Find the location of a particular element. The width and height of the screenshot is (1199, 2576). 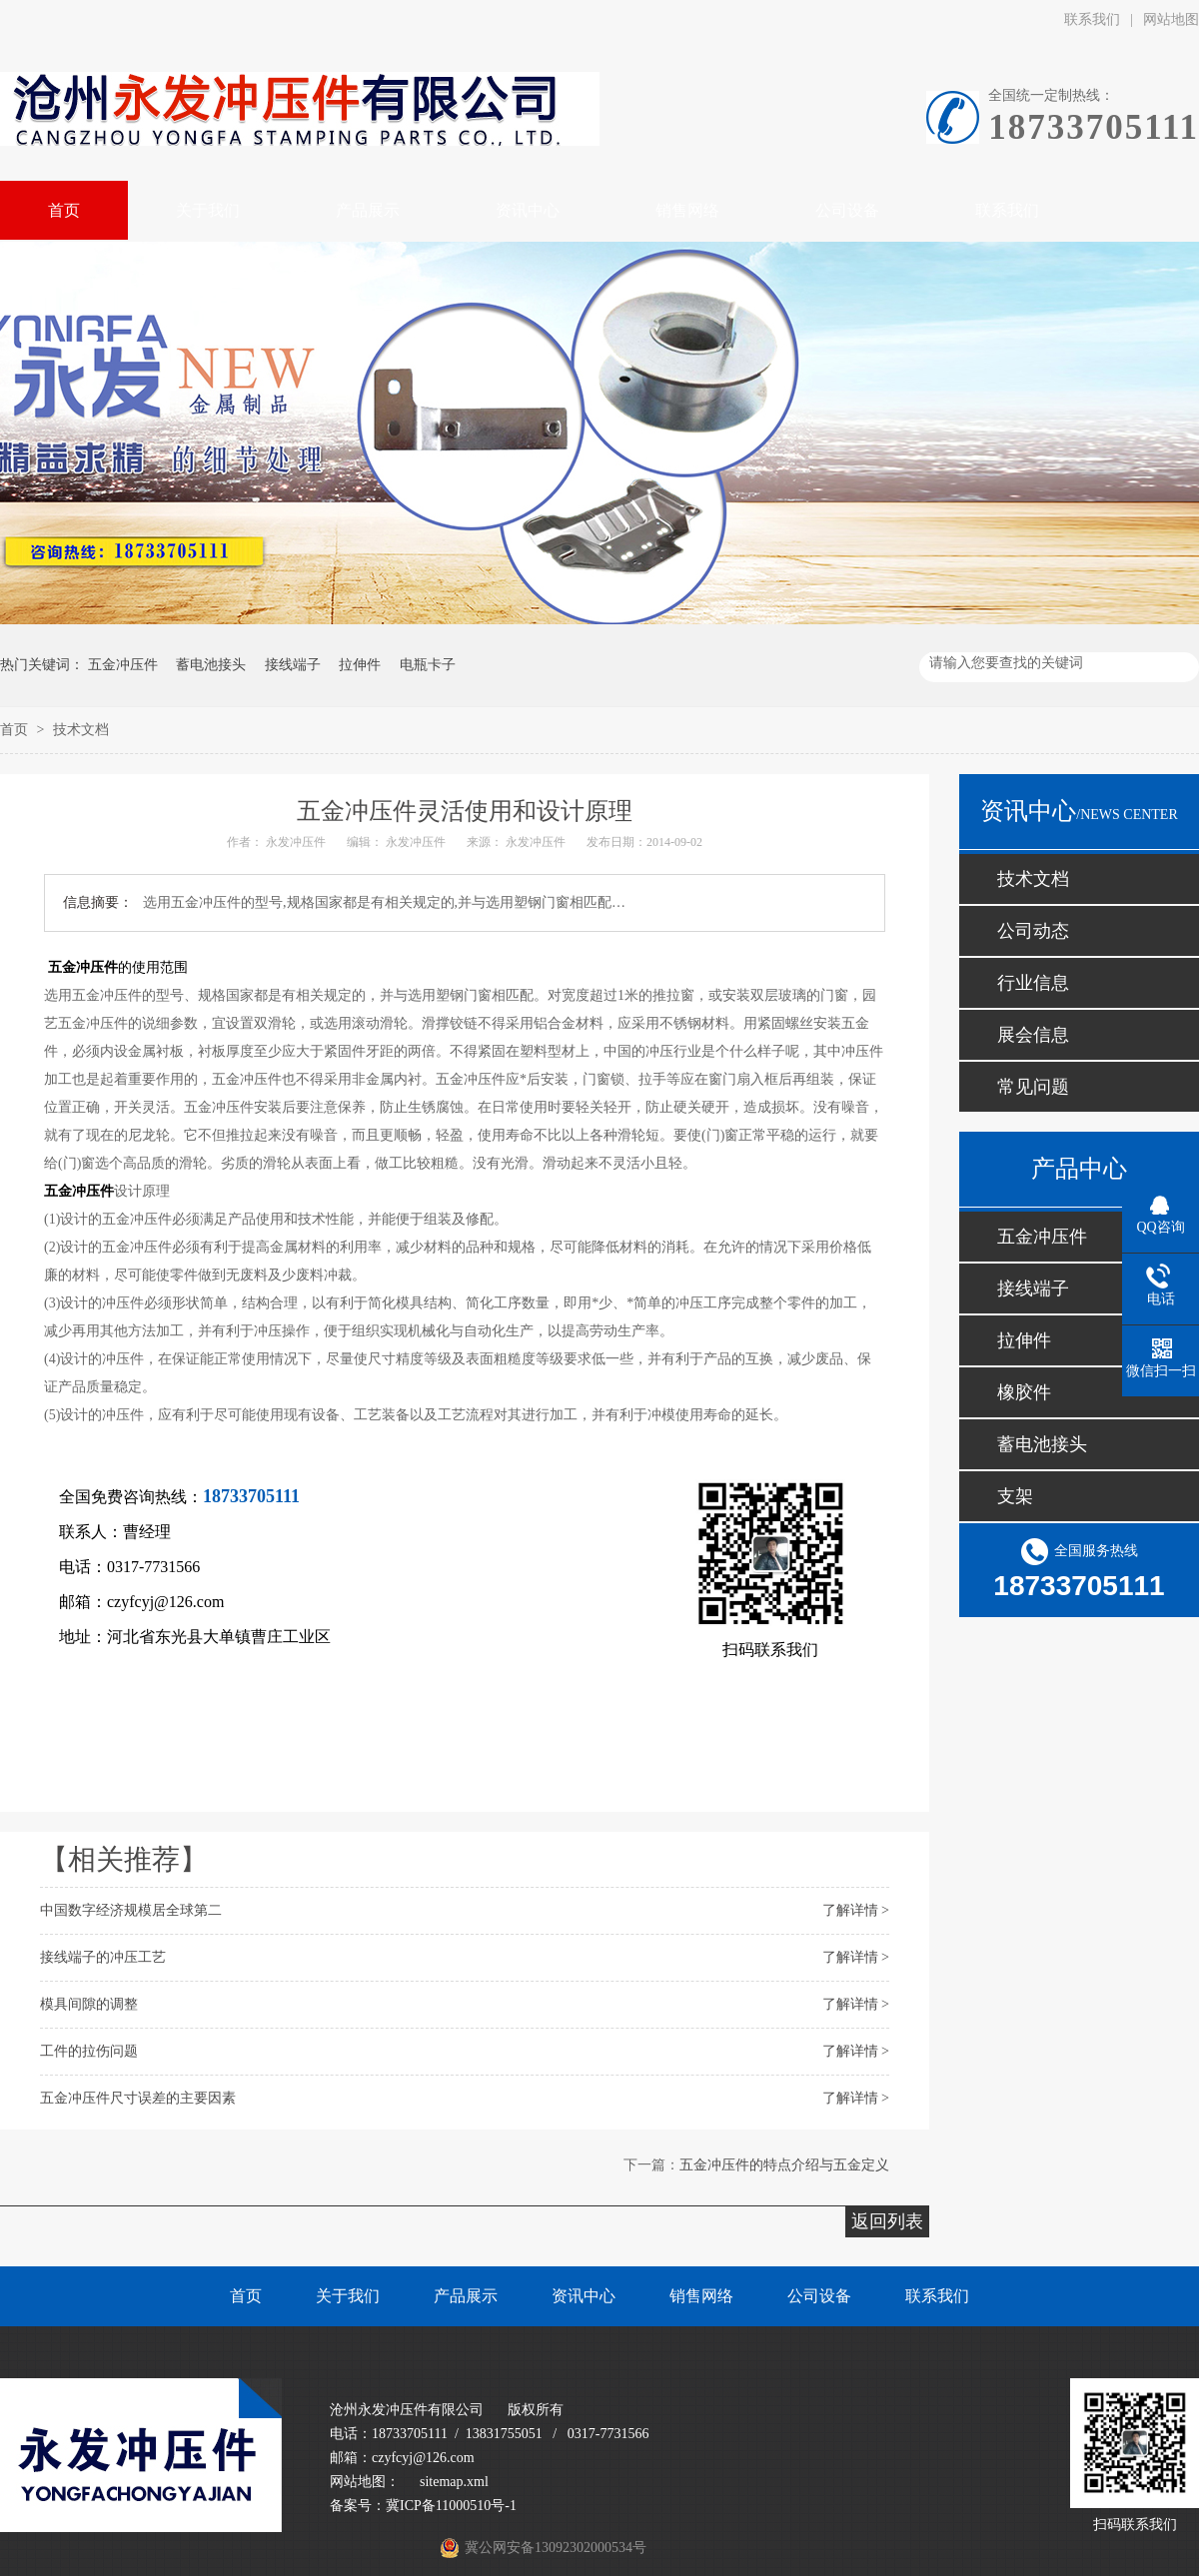

资讯中心 is located at coordinates (583, 2295).